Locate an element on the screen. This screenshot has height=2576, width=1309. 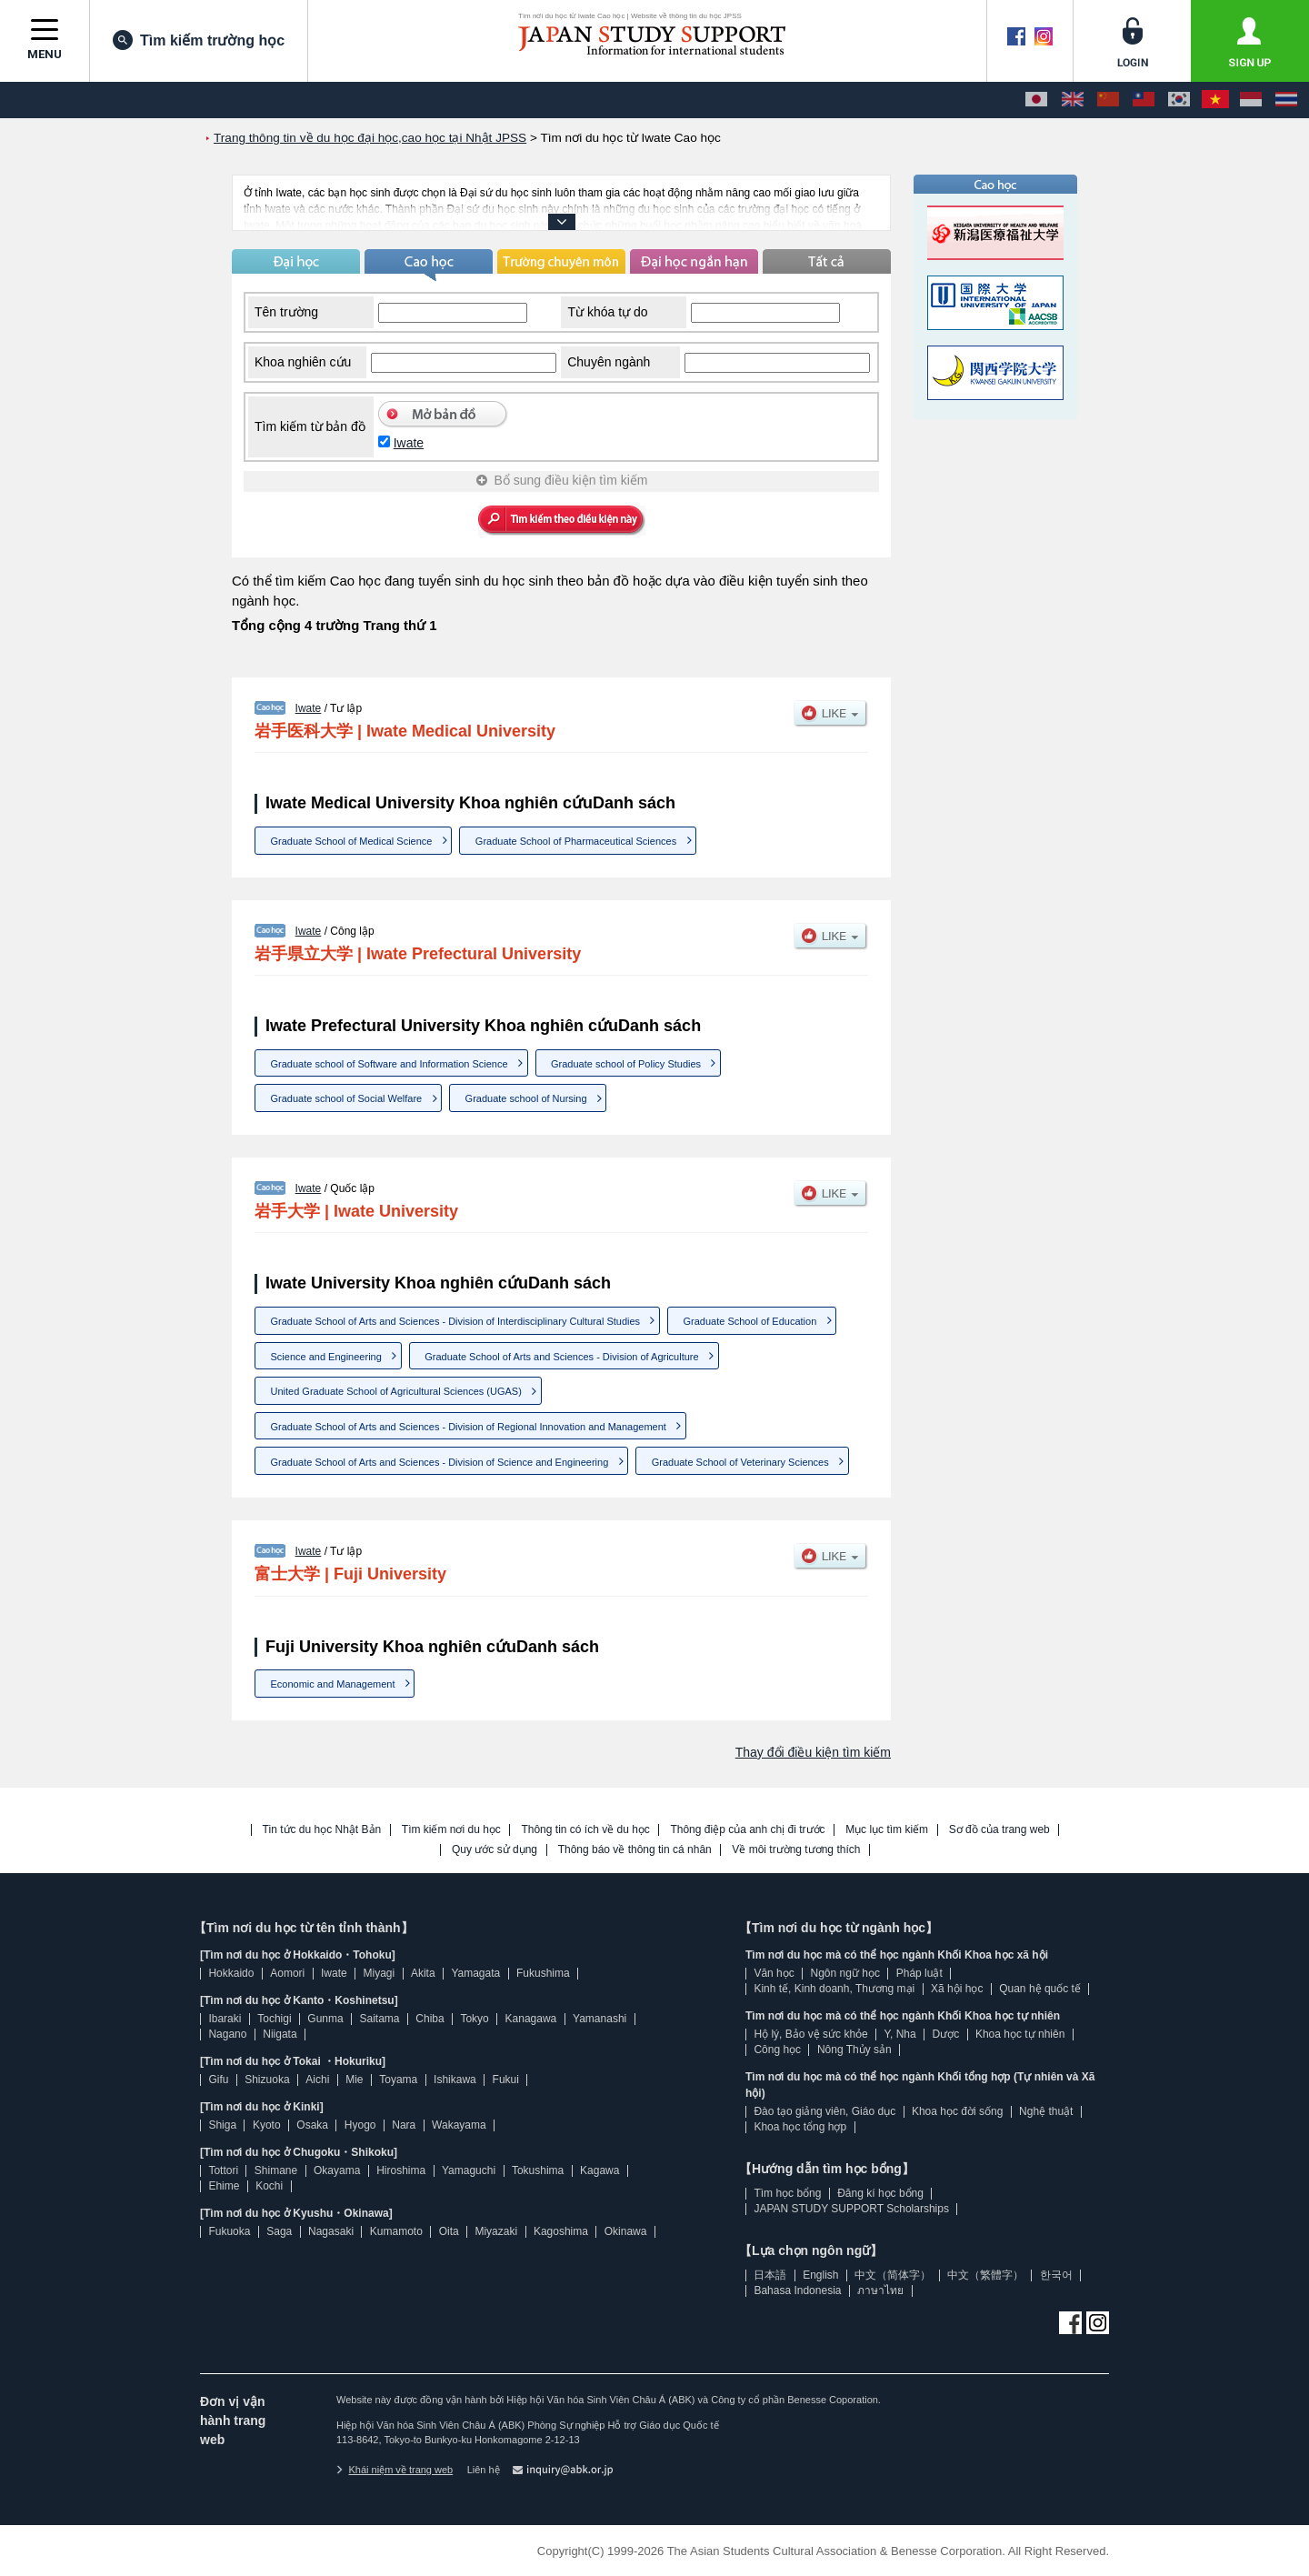
Osaka is located at coordinates (312, 2125).